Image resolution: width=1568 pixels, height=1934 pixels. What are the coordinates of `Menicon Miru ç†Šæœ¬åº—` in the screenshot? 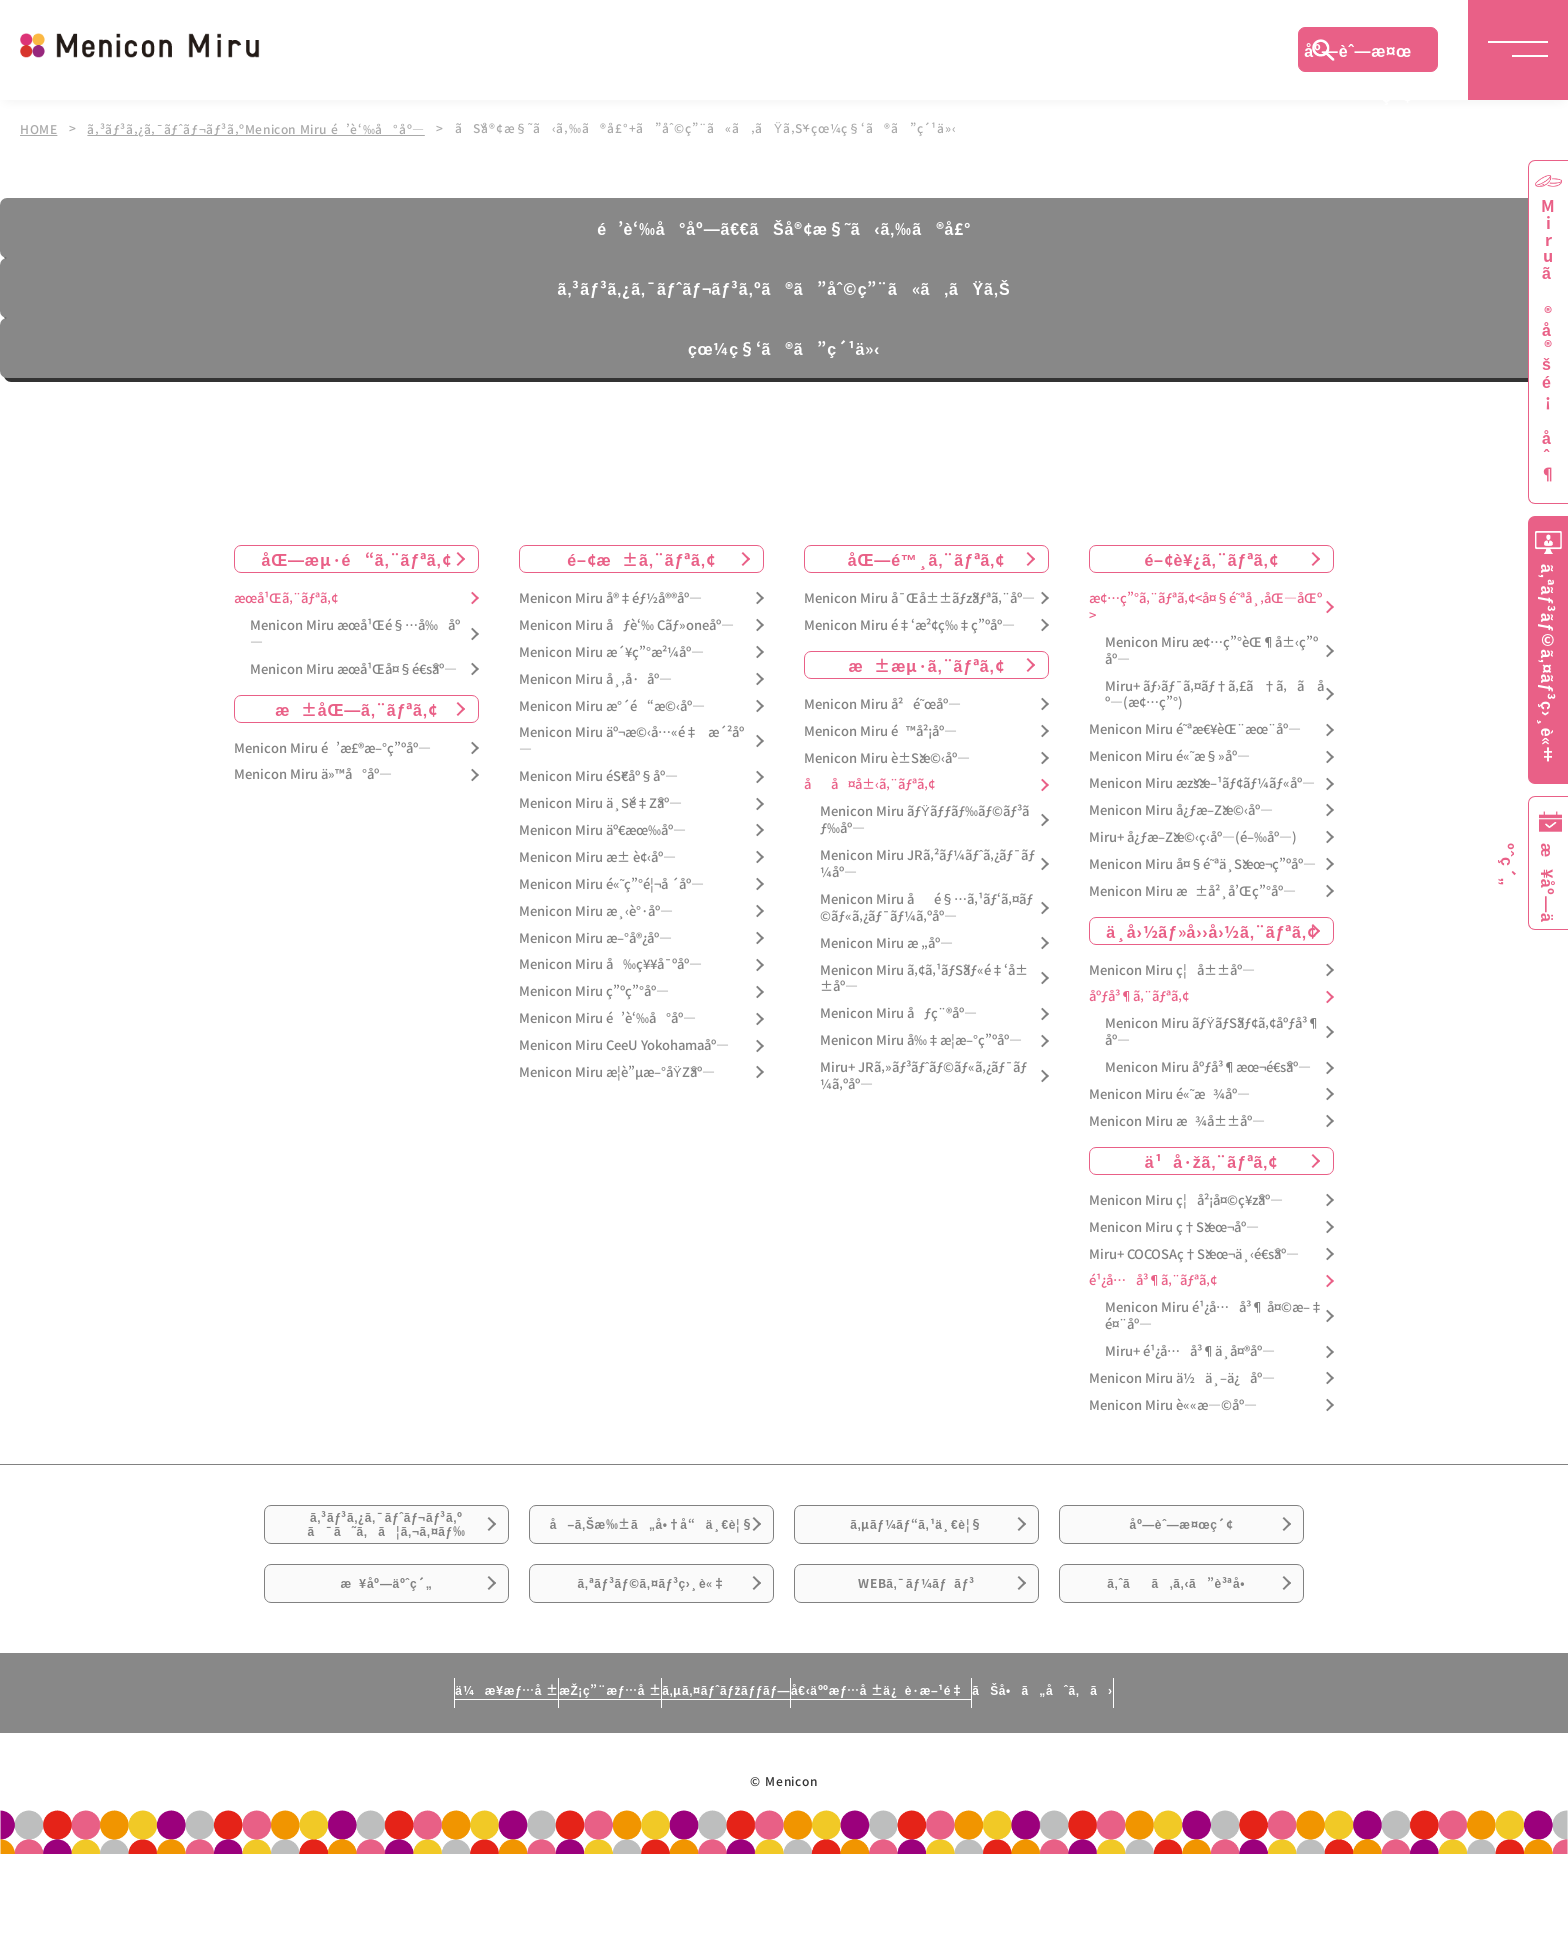 It's located at (1174, 1224).